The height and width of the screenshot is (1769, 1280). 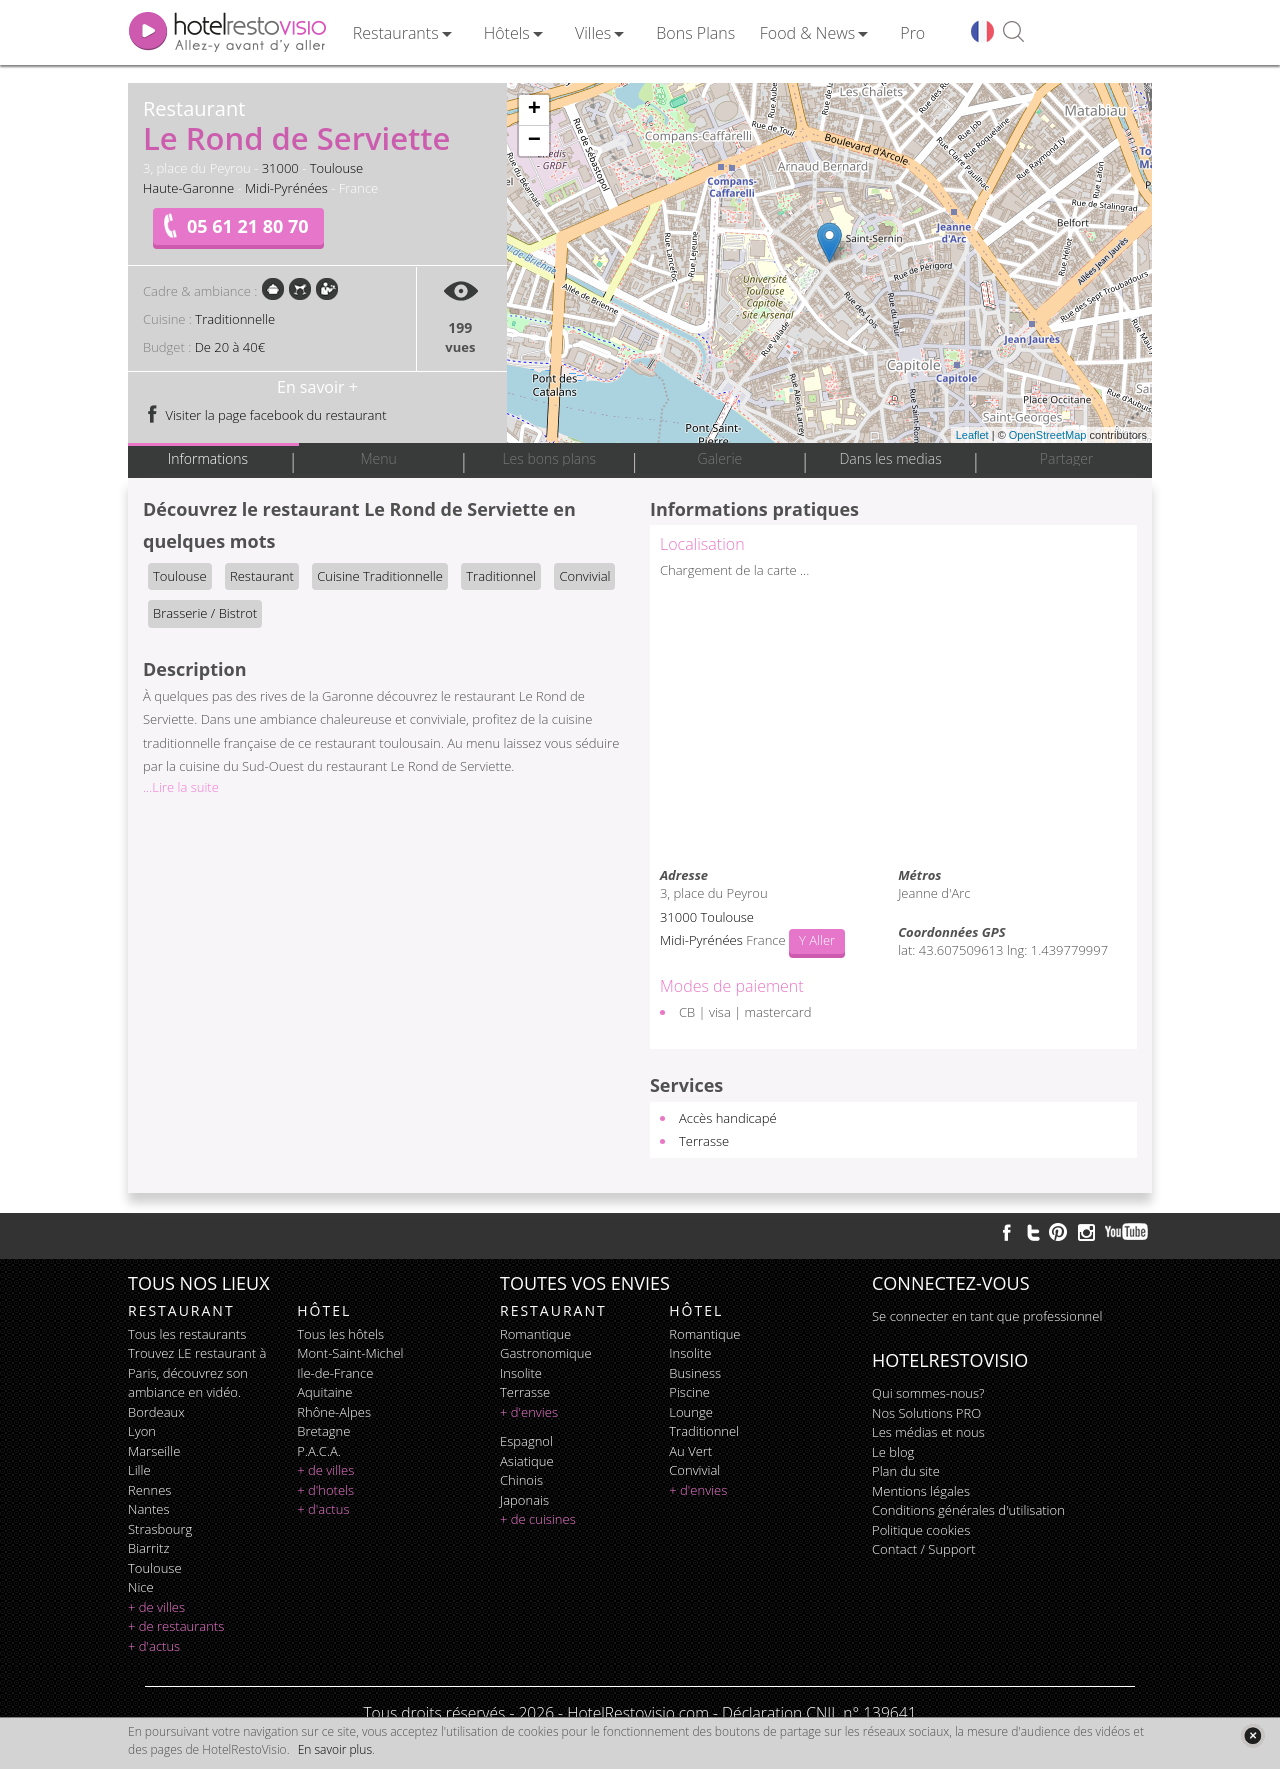 What do you see at coordinates (188, 188) in the screenshot?
I see `Haute-Garonne` at bounding box center [188, 188].